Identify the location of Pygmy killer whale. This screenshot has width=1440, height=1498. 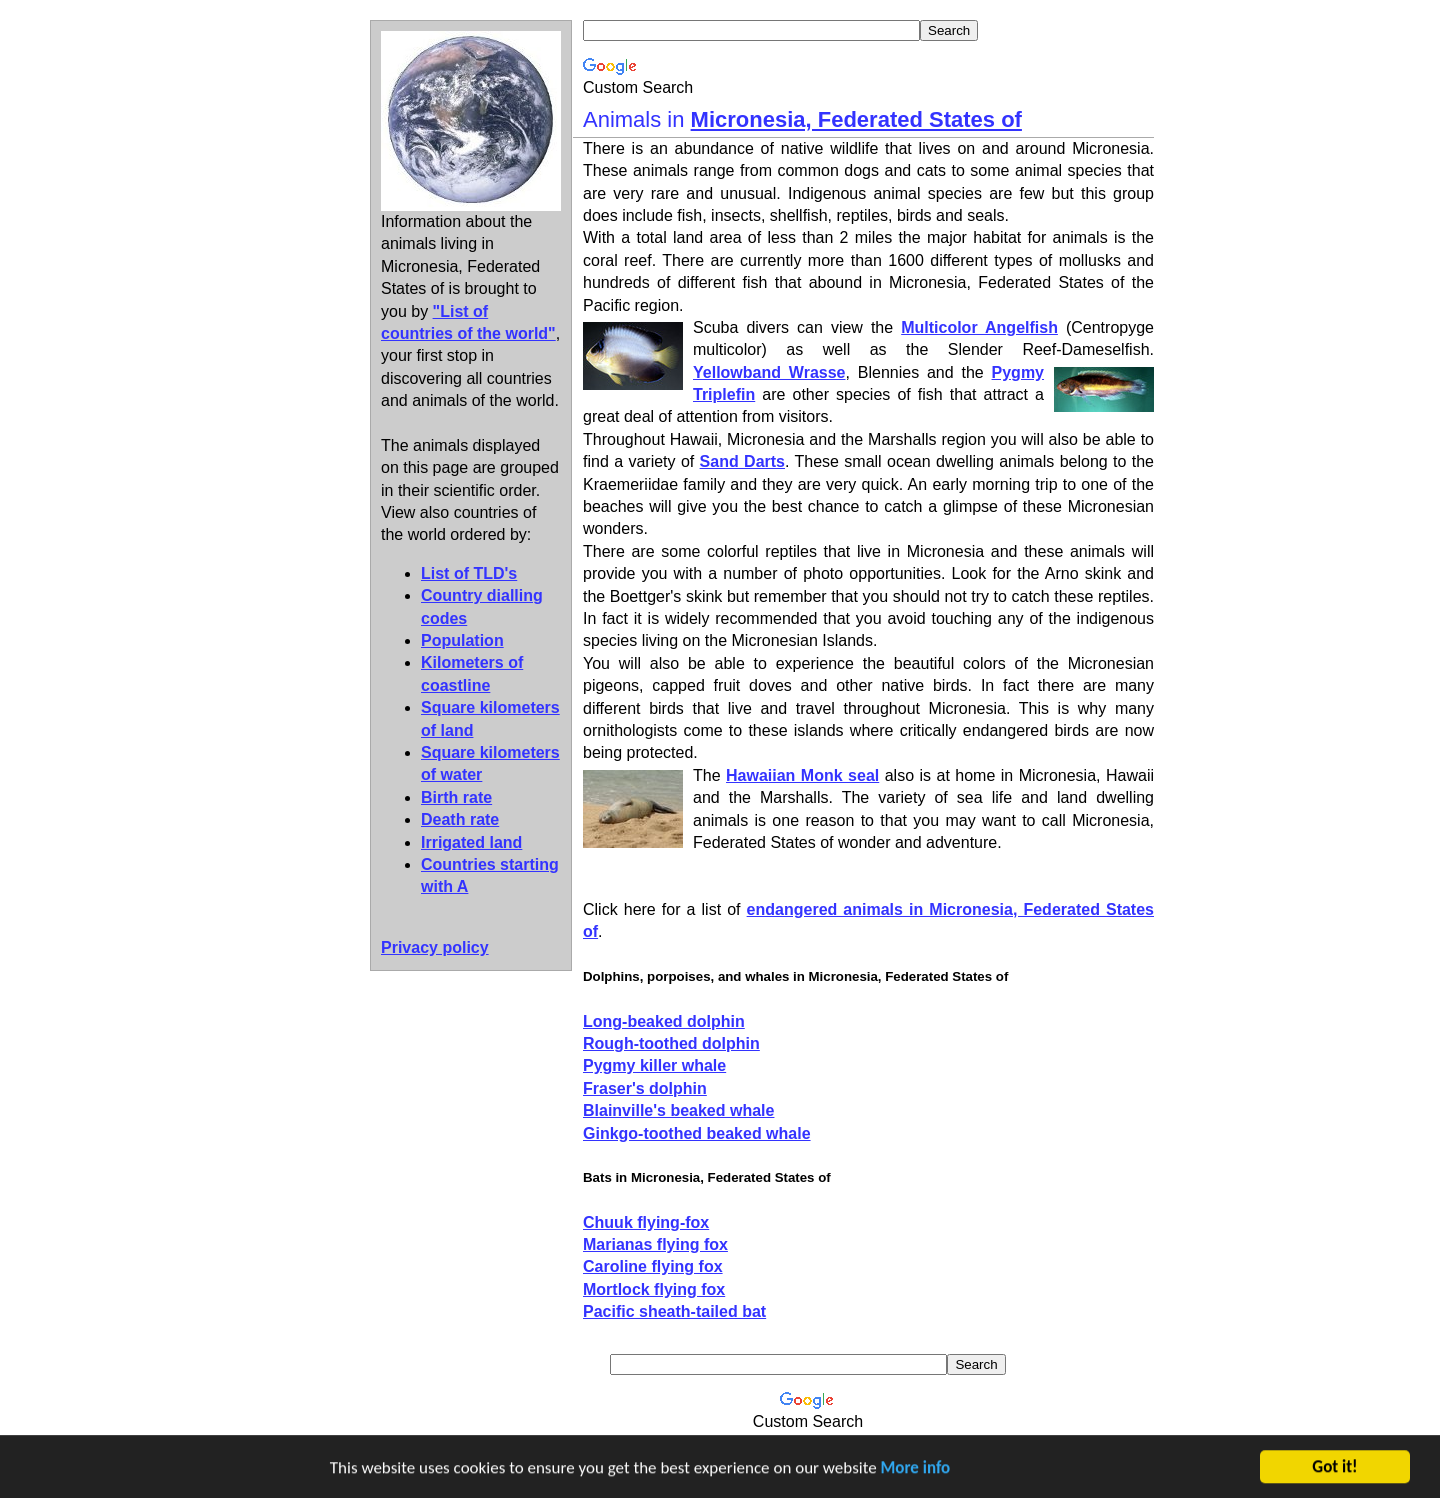
(654, 1065).